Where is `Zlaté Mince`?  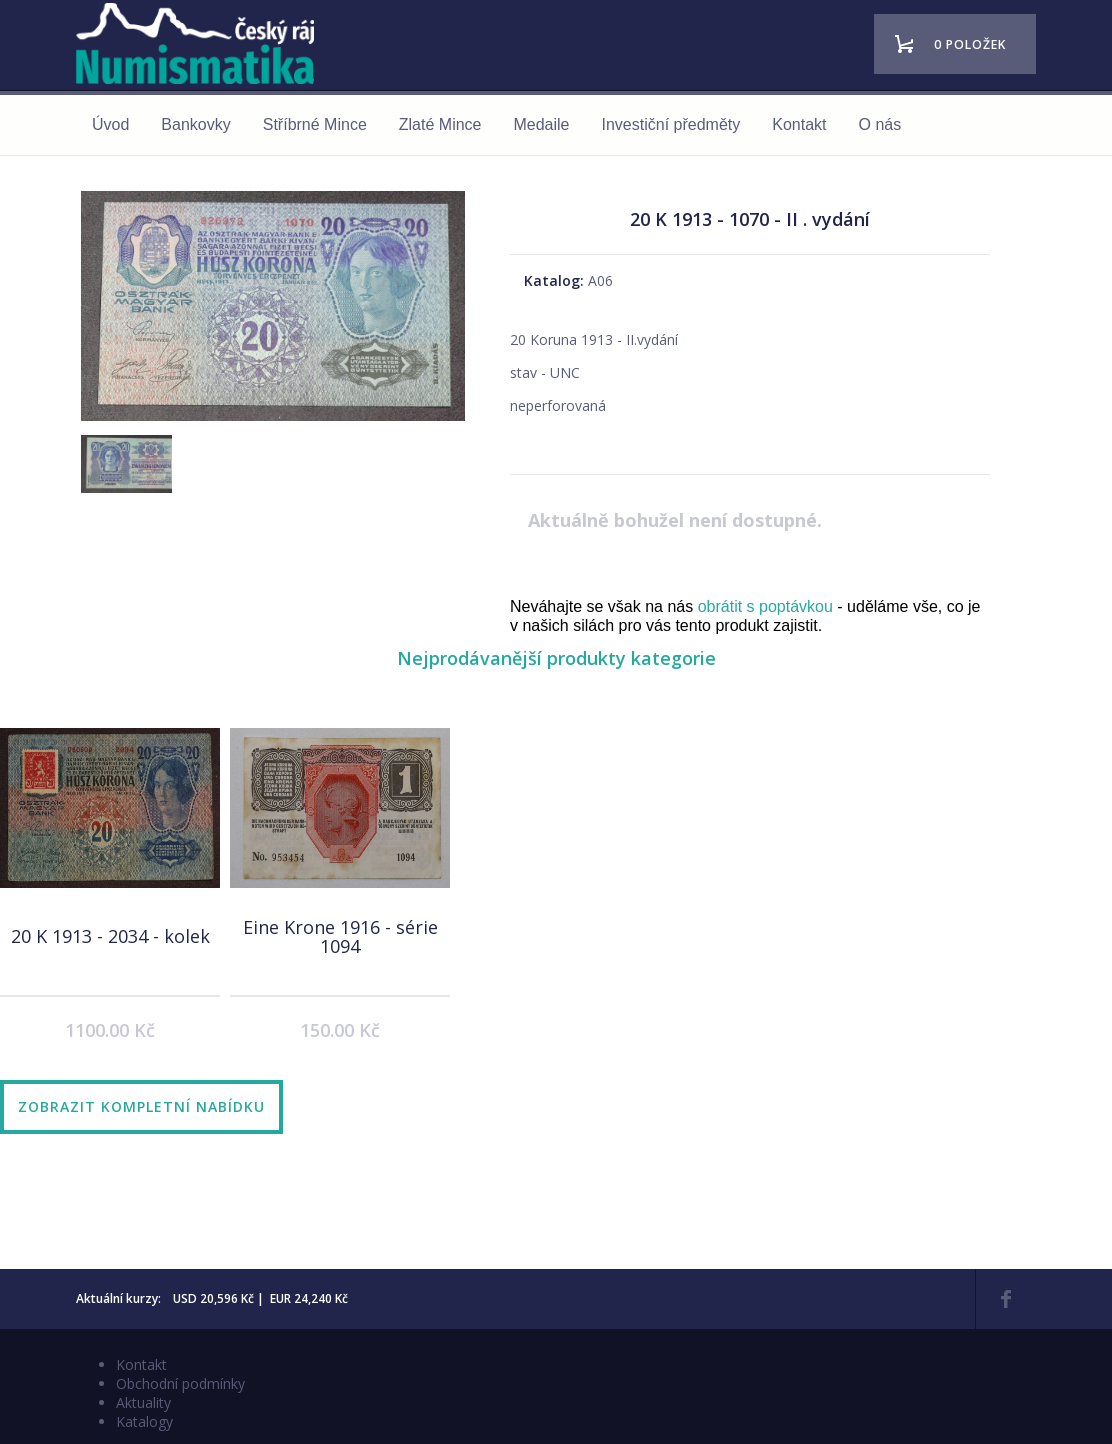
Zlaté Mince is located at coordinates (440, 124).